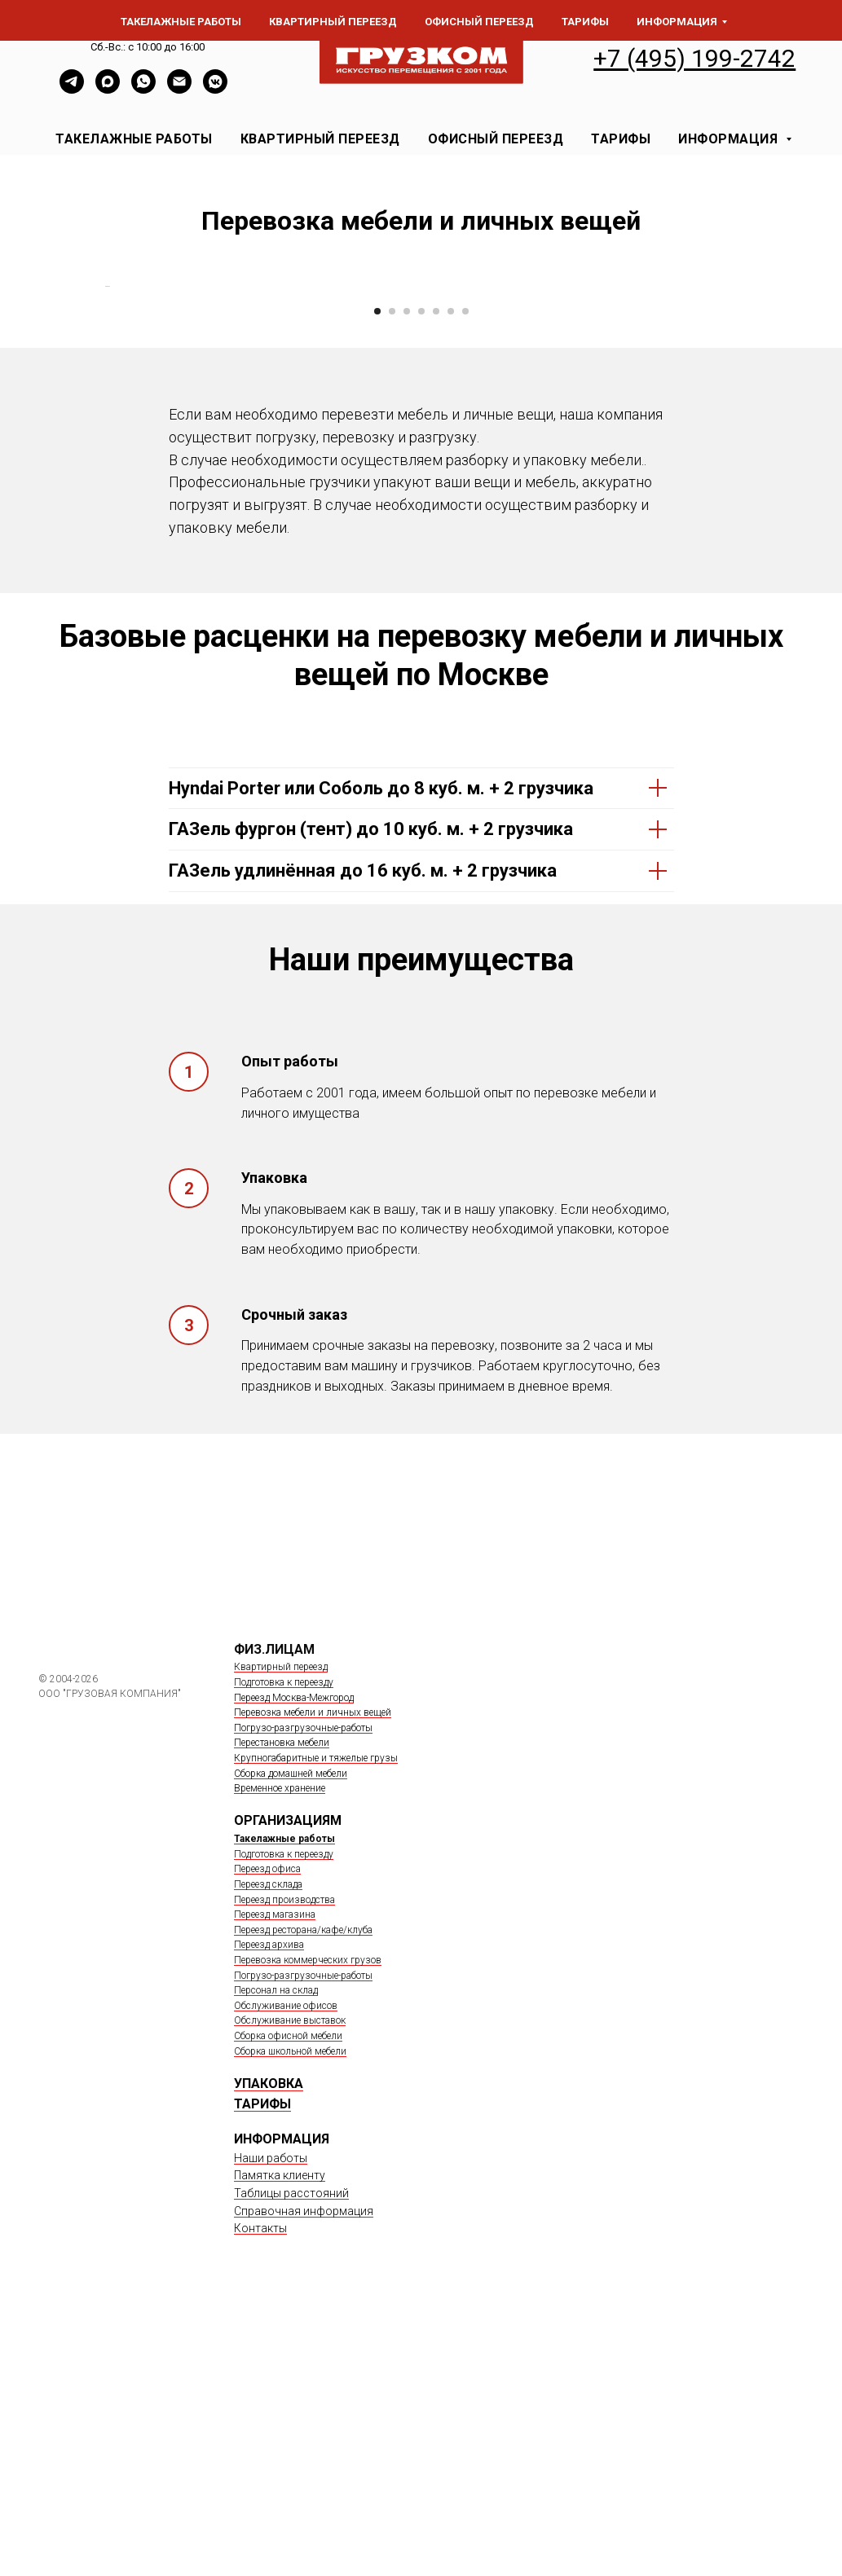  I want to click on [vkmessenger], so click(215, 89).